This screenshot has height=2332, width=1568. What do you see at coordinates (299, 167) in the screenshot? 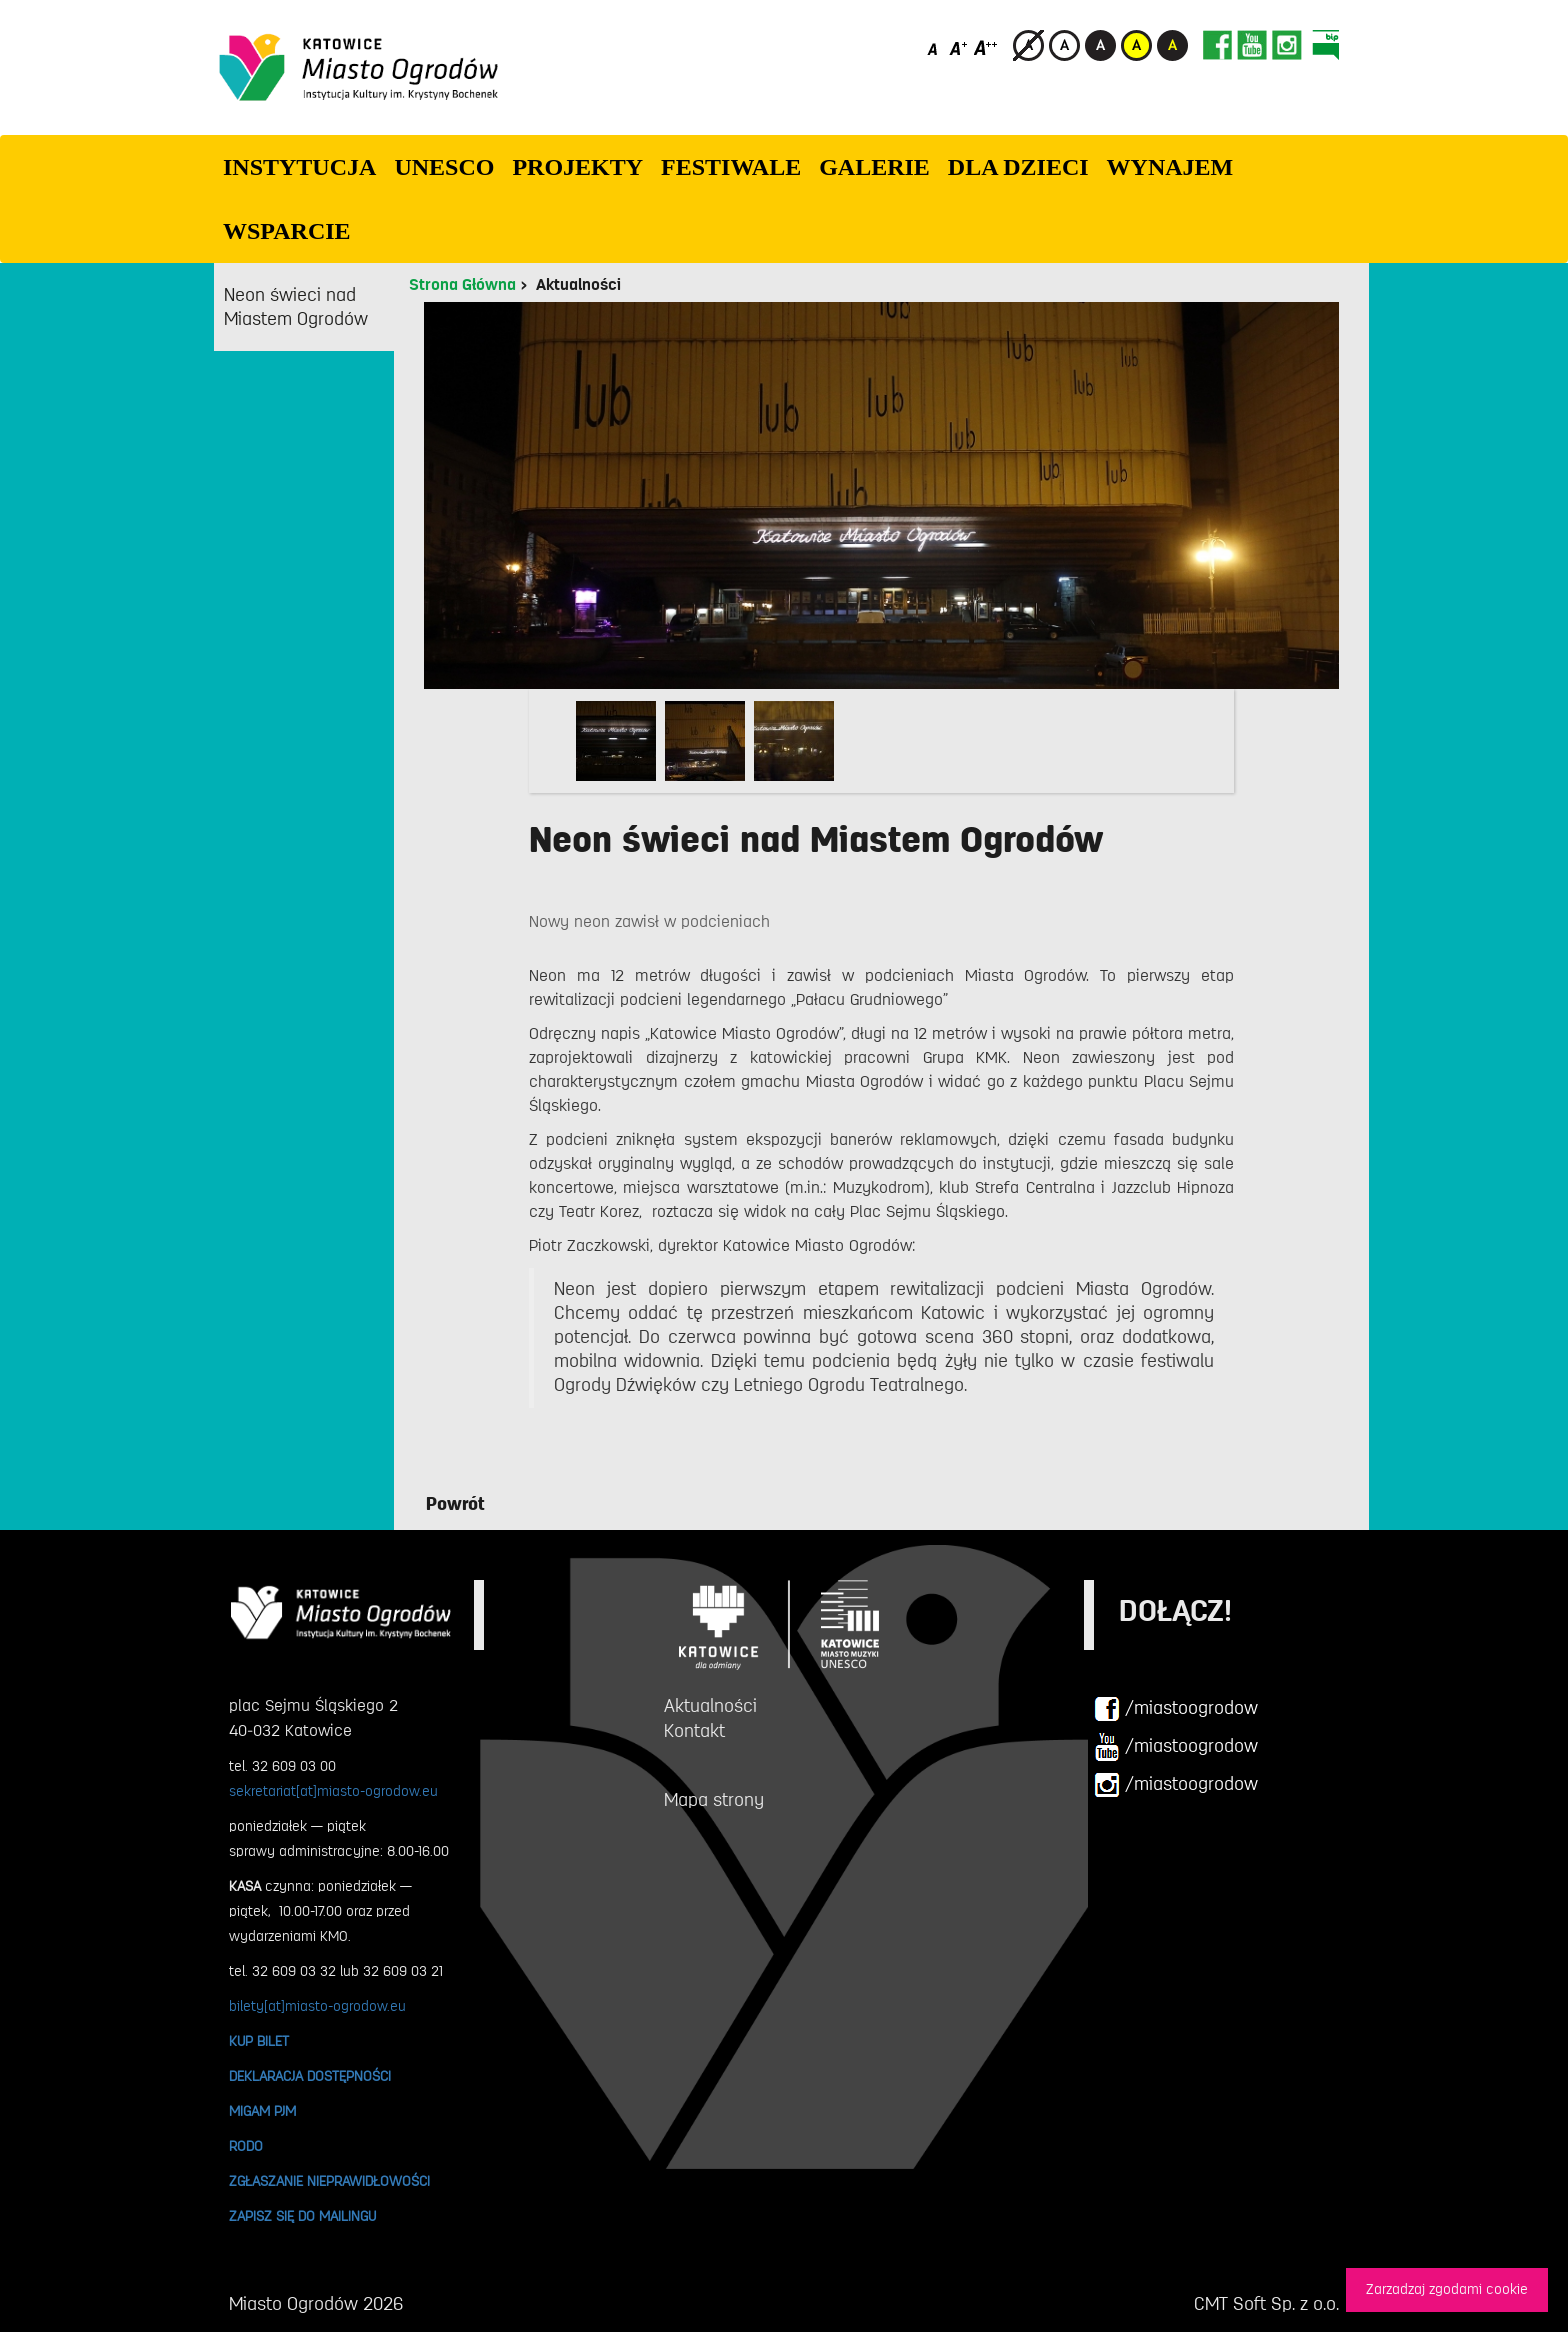
I see `INSTYTUCJA [button]` at bounding box center [299, 167].